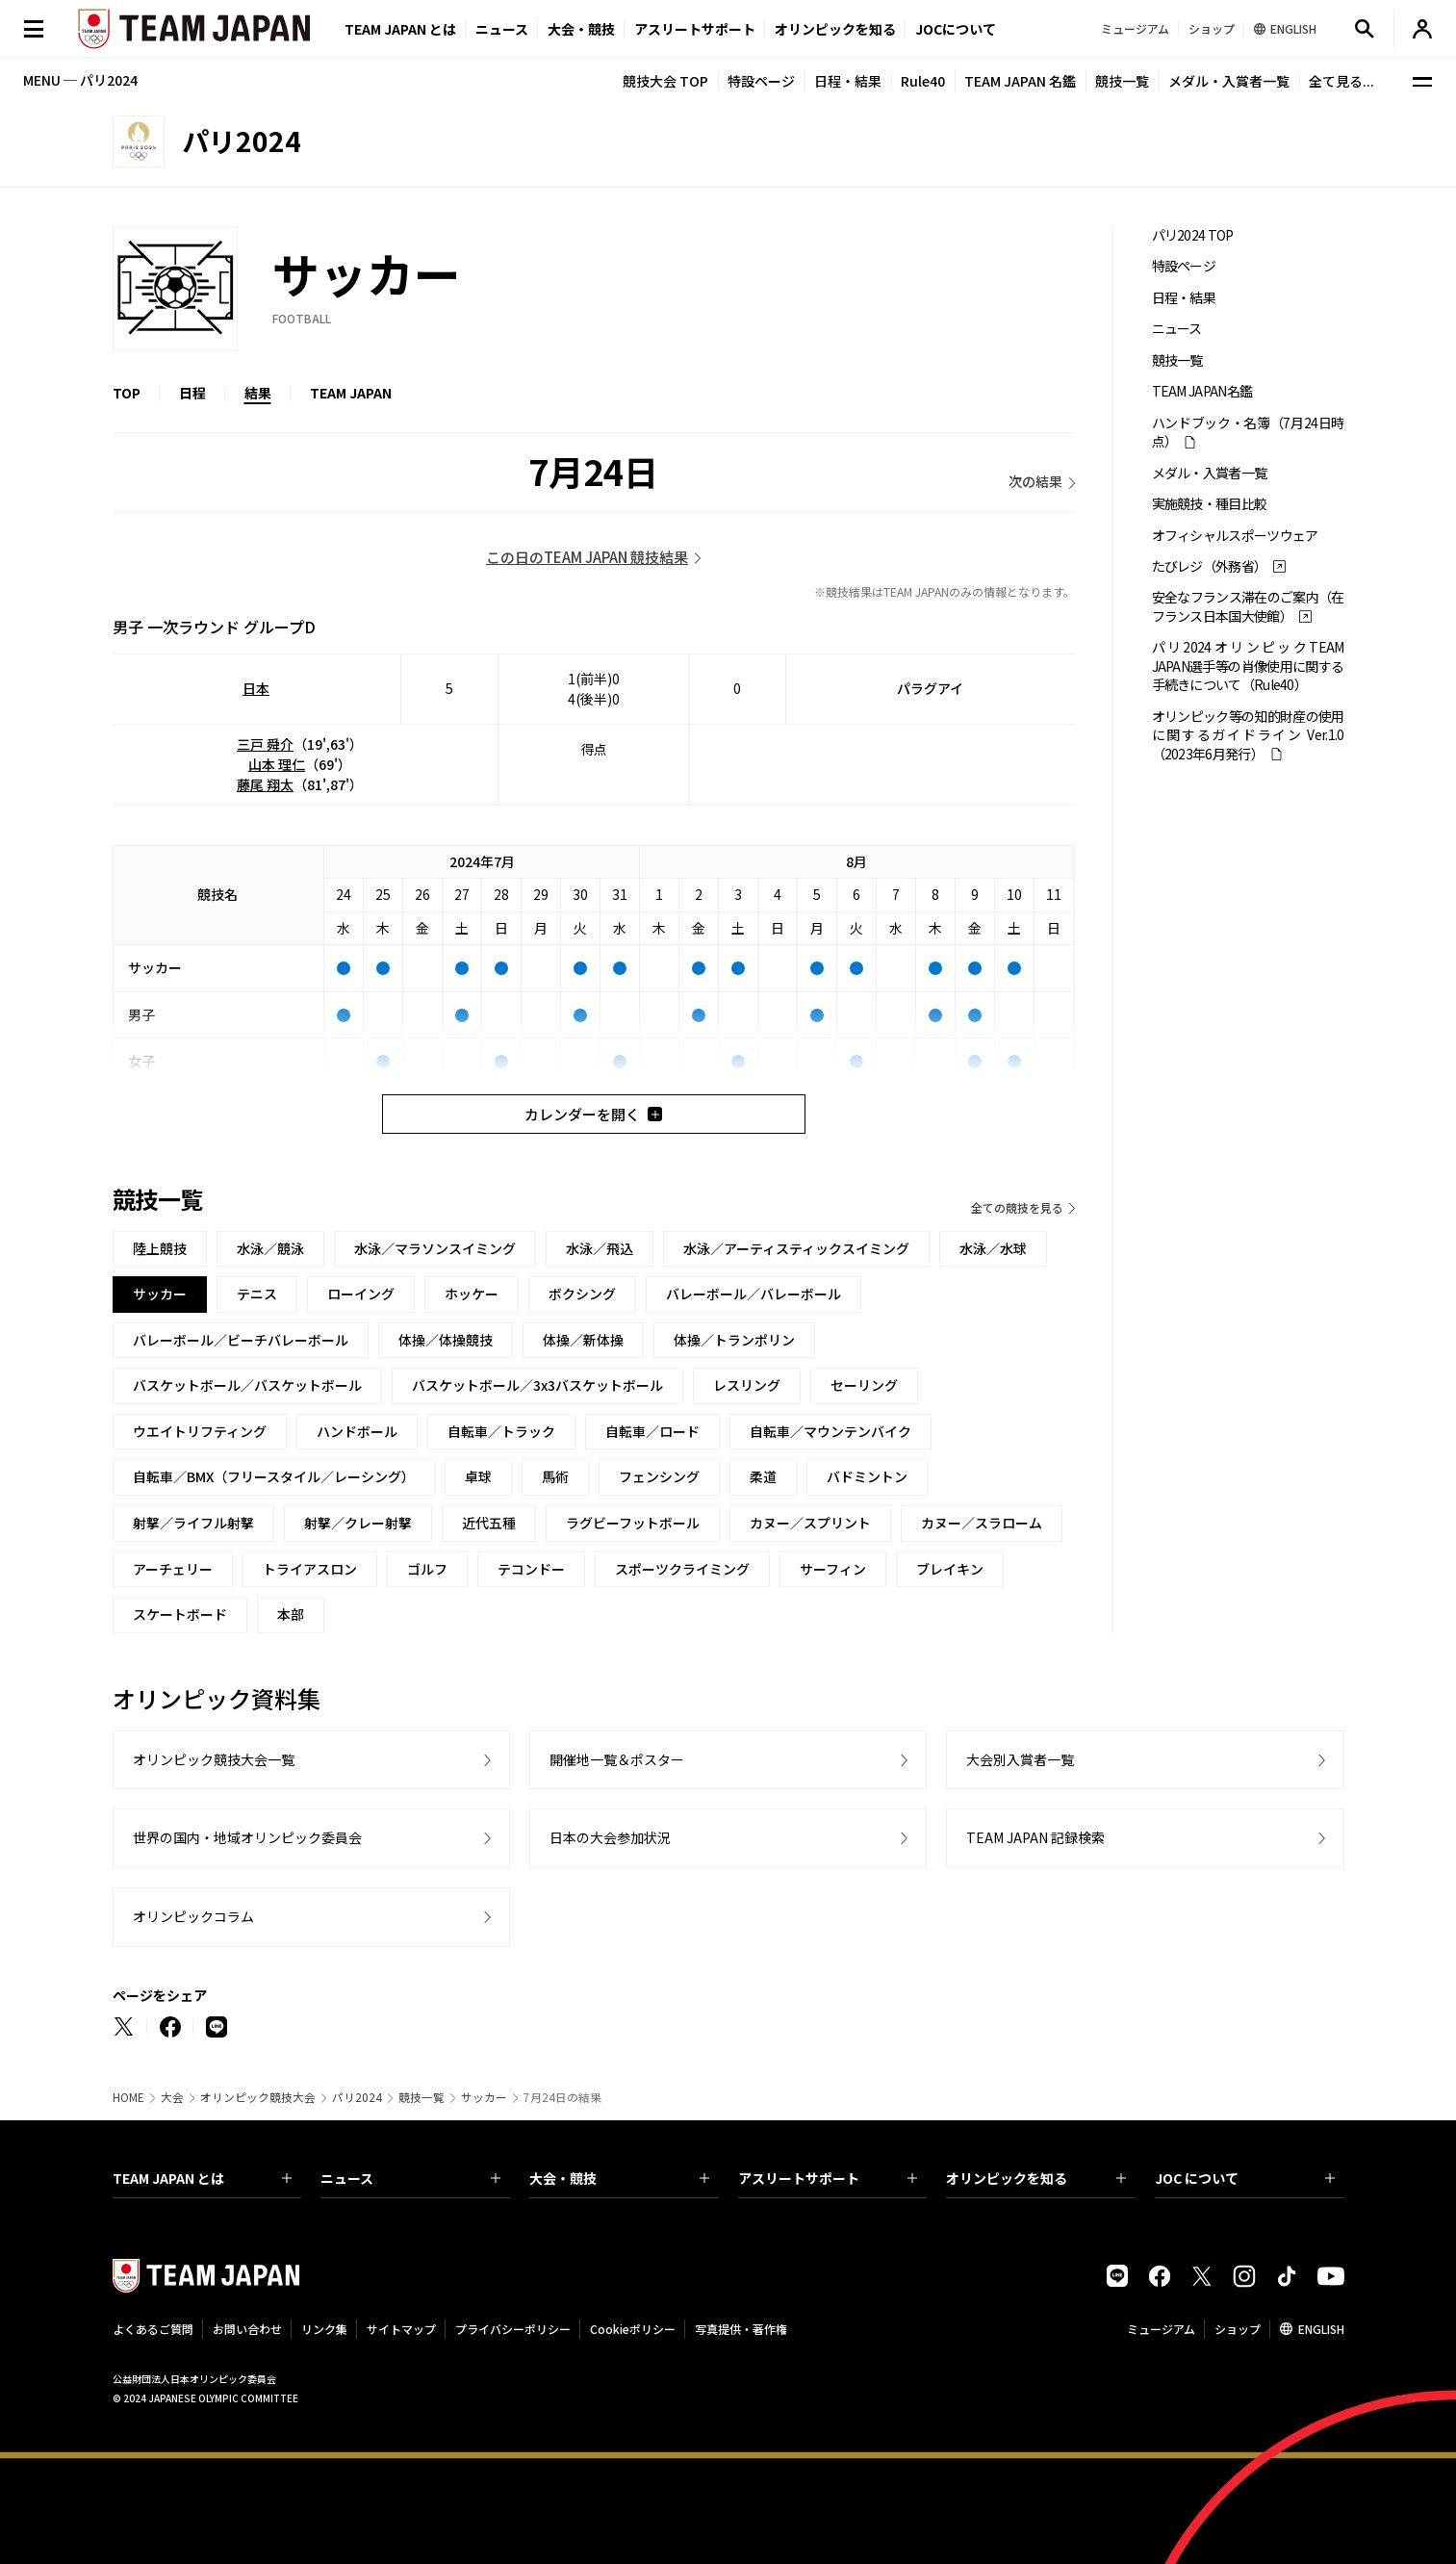  I want to click on セーリング, so click(864, 1385).